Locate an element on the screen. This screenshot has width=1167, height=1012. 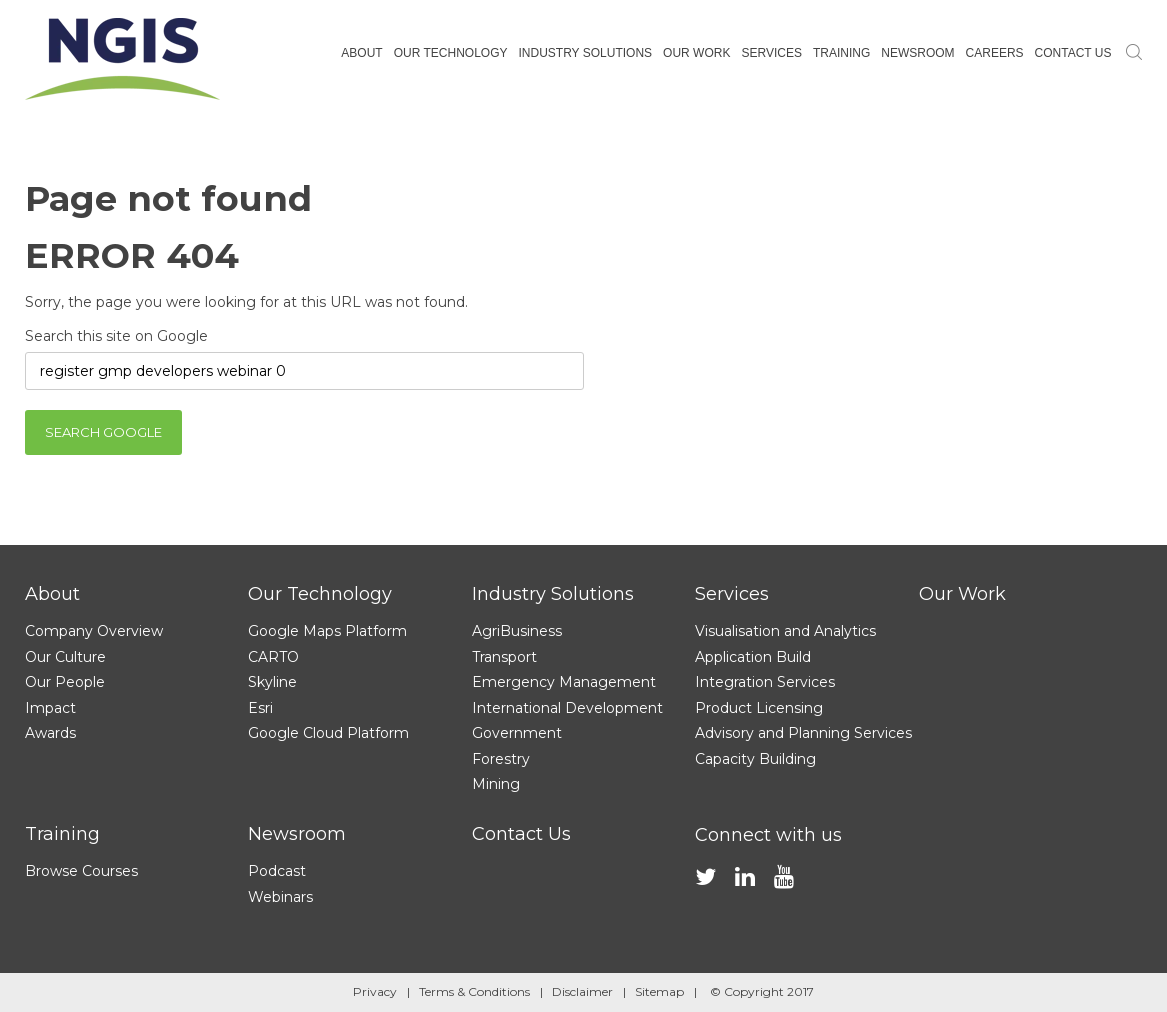
Esri is located at coordinates (260, 708).